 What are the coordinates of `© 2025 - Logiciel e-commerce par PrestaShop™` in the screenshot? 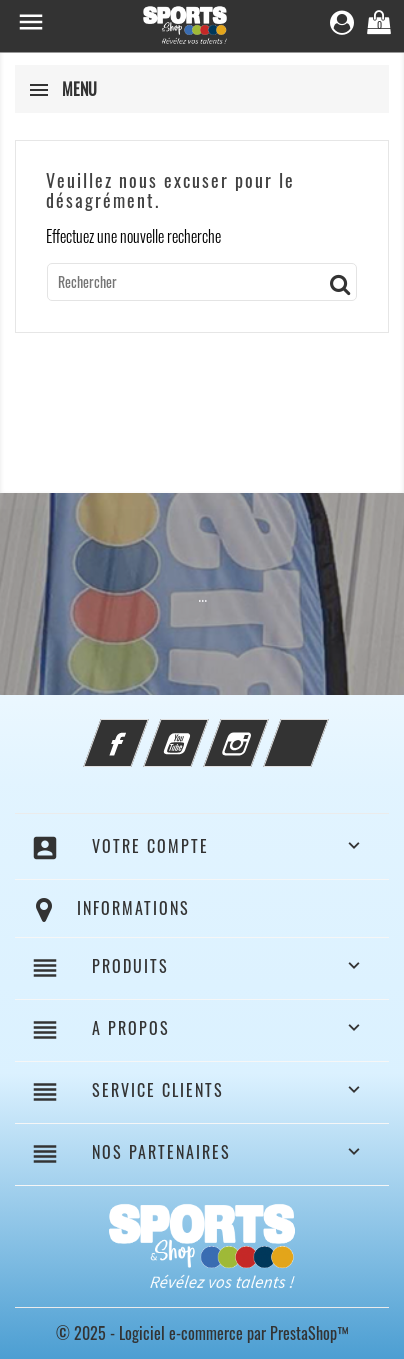 It's located at (202, 1333).